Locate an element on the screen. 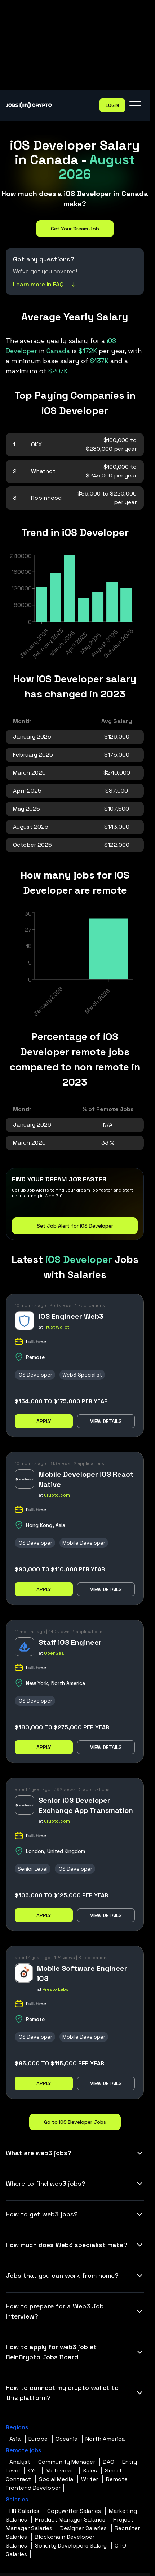  Writer is located at coordinates (89, 2479).